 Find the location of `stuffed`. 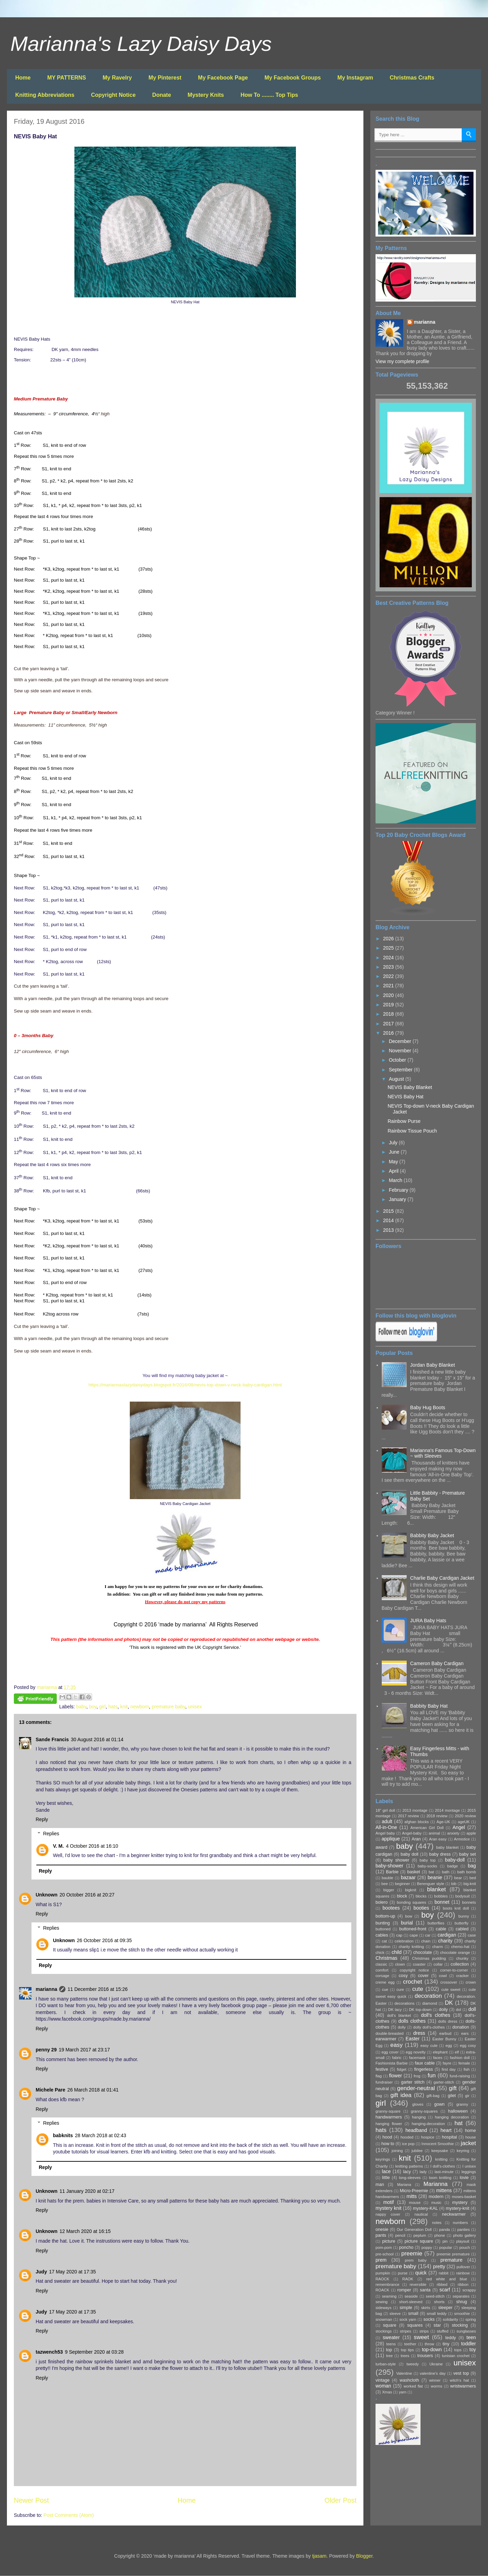

stuffed is located at coordinates (442, 2331).